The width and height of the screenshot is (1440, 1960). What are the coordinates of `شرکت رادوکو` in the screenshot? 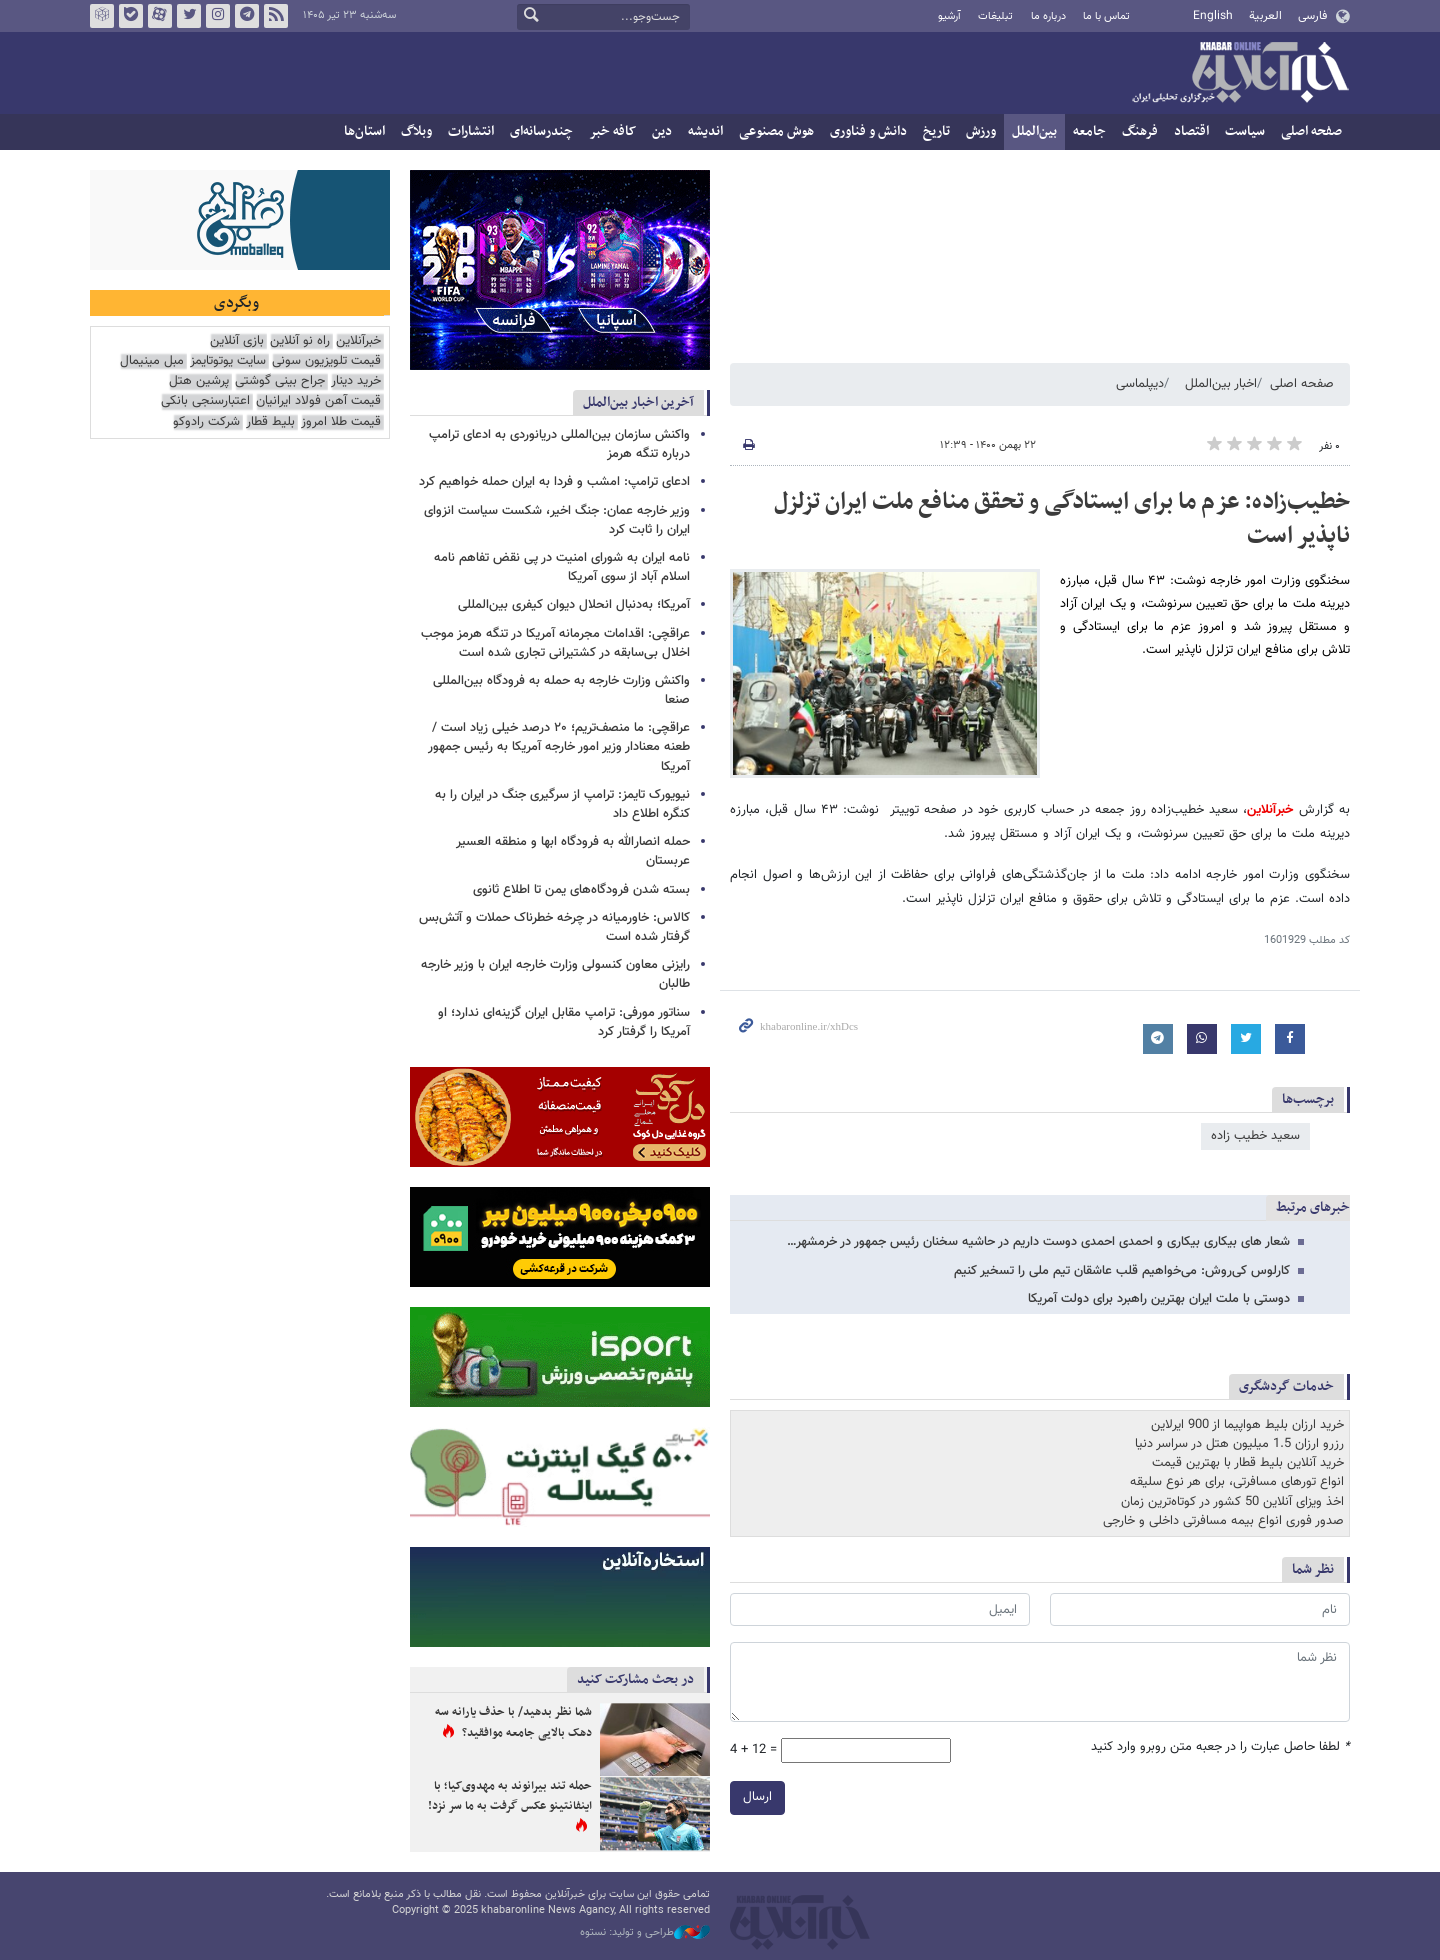 It's located at (206, 422).